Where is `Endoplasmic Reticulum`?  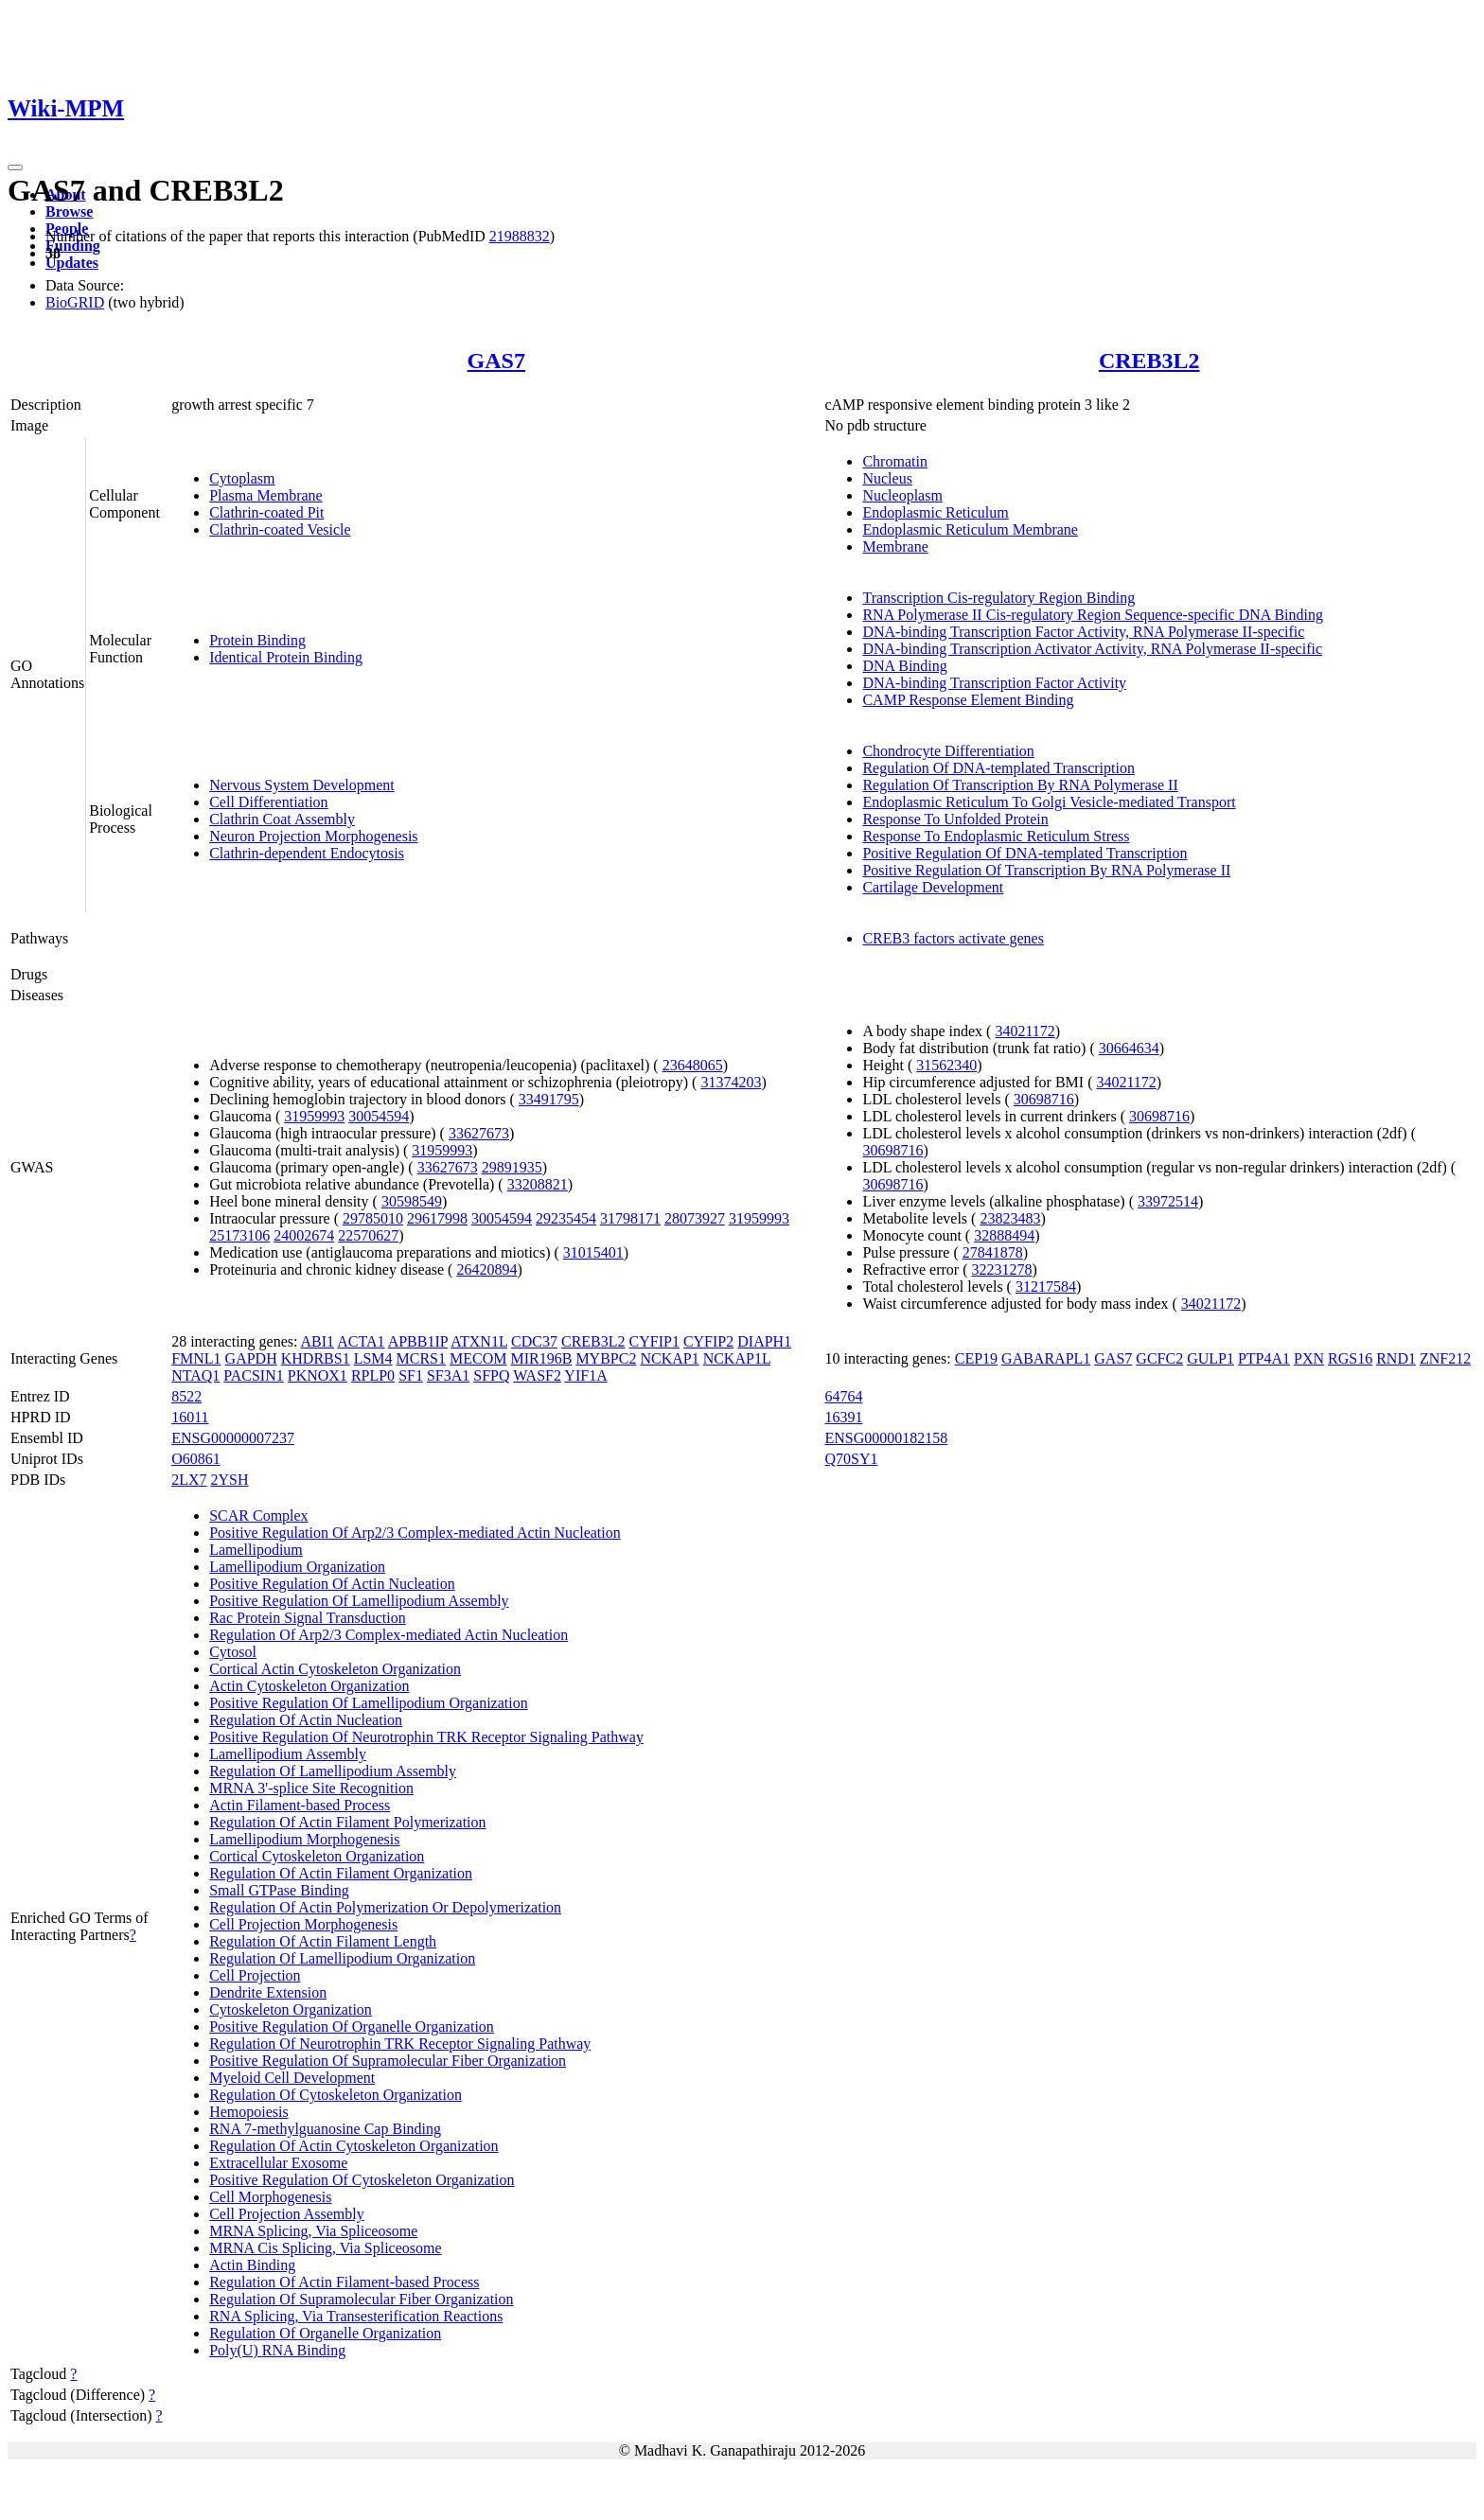 Endoplasmic Reticulum is located at coordinates (935, 512).